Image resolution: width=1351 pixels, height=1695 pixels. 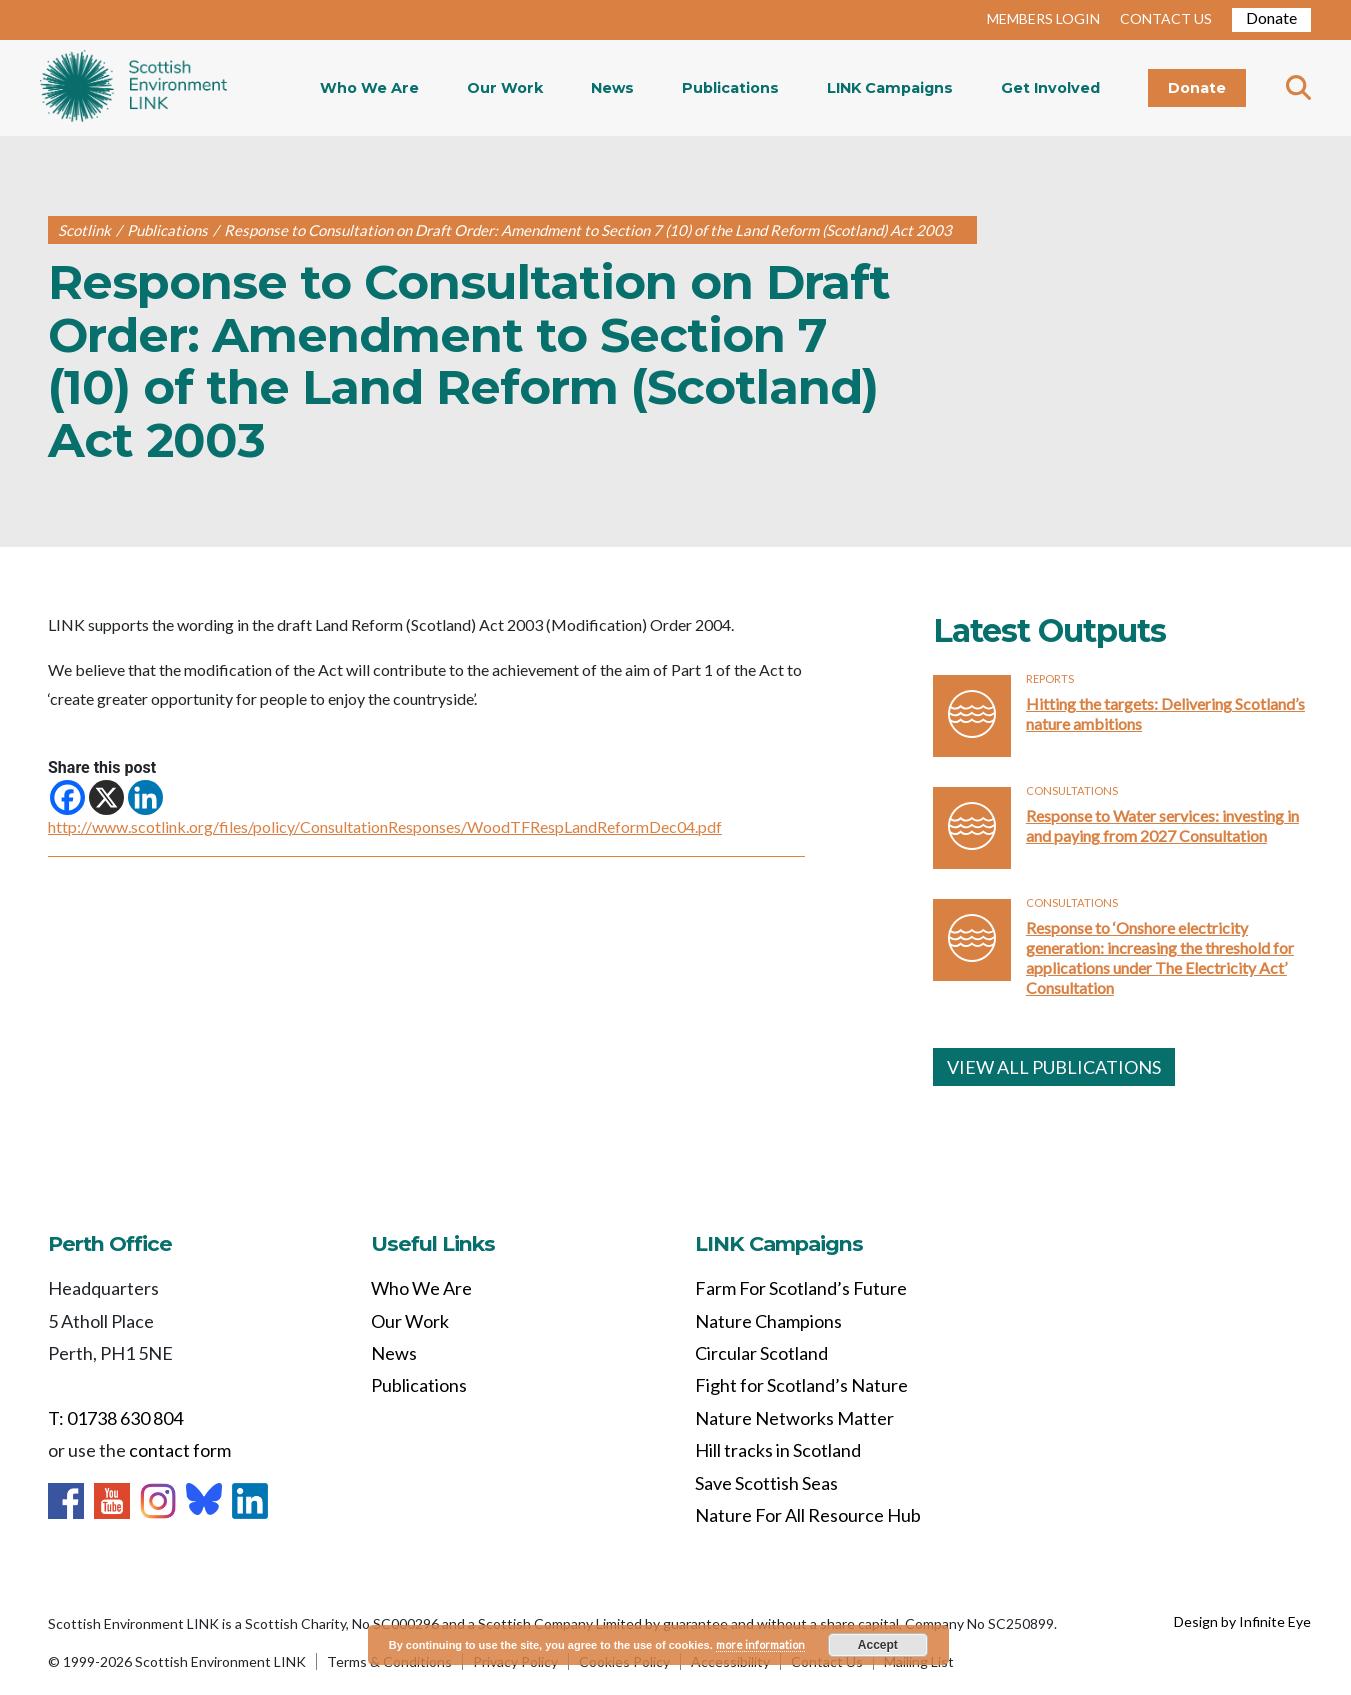 I want to click on Circular Scotland, so click(x=761, y=1353).